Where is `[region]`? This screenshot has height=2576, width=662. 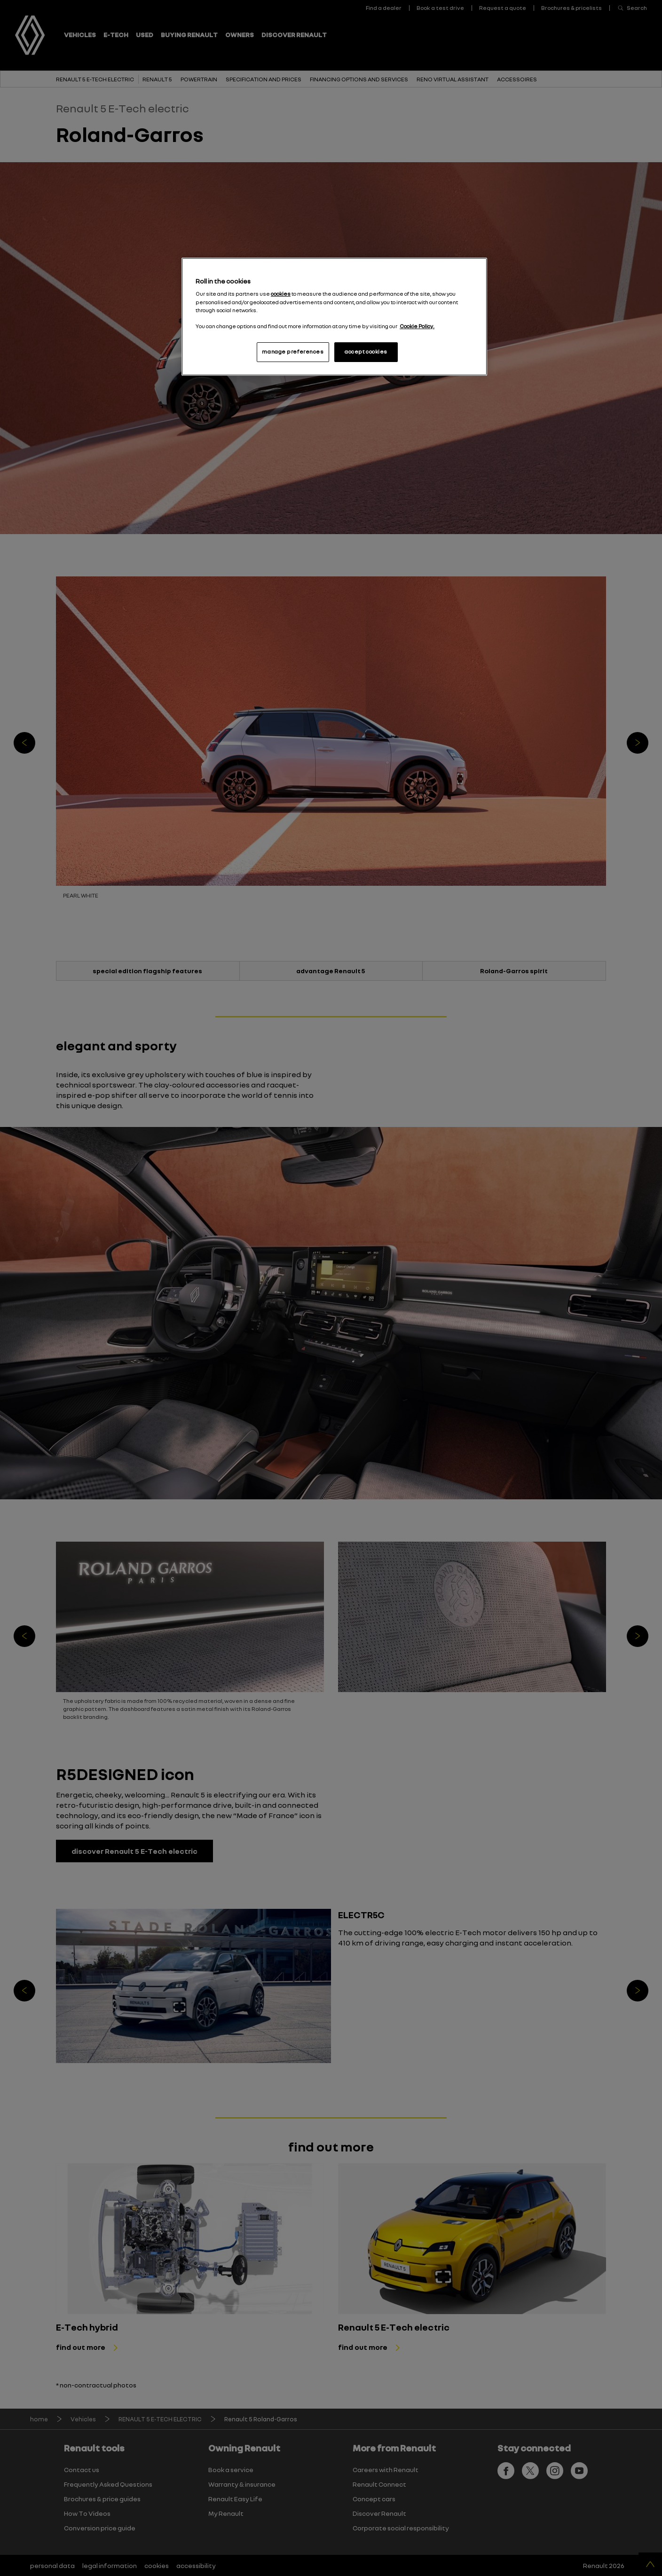
[region] is located at coordinates (334, 317).